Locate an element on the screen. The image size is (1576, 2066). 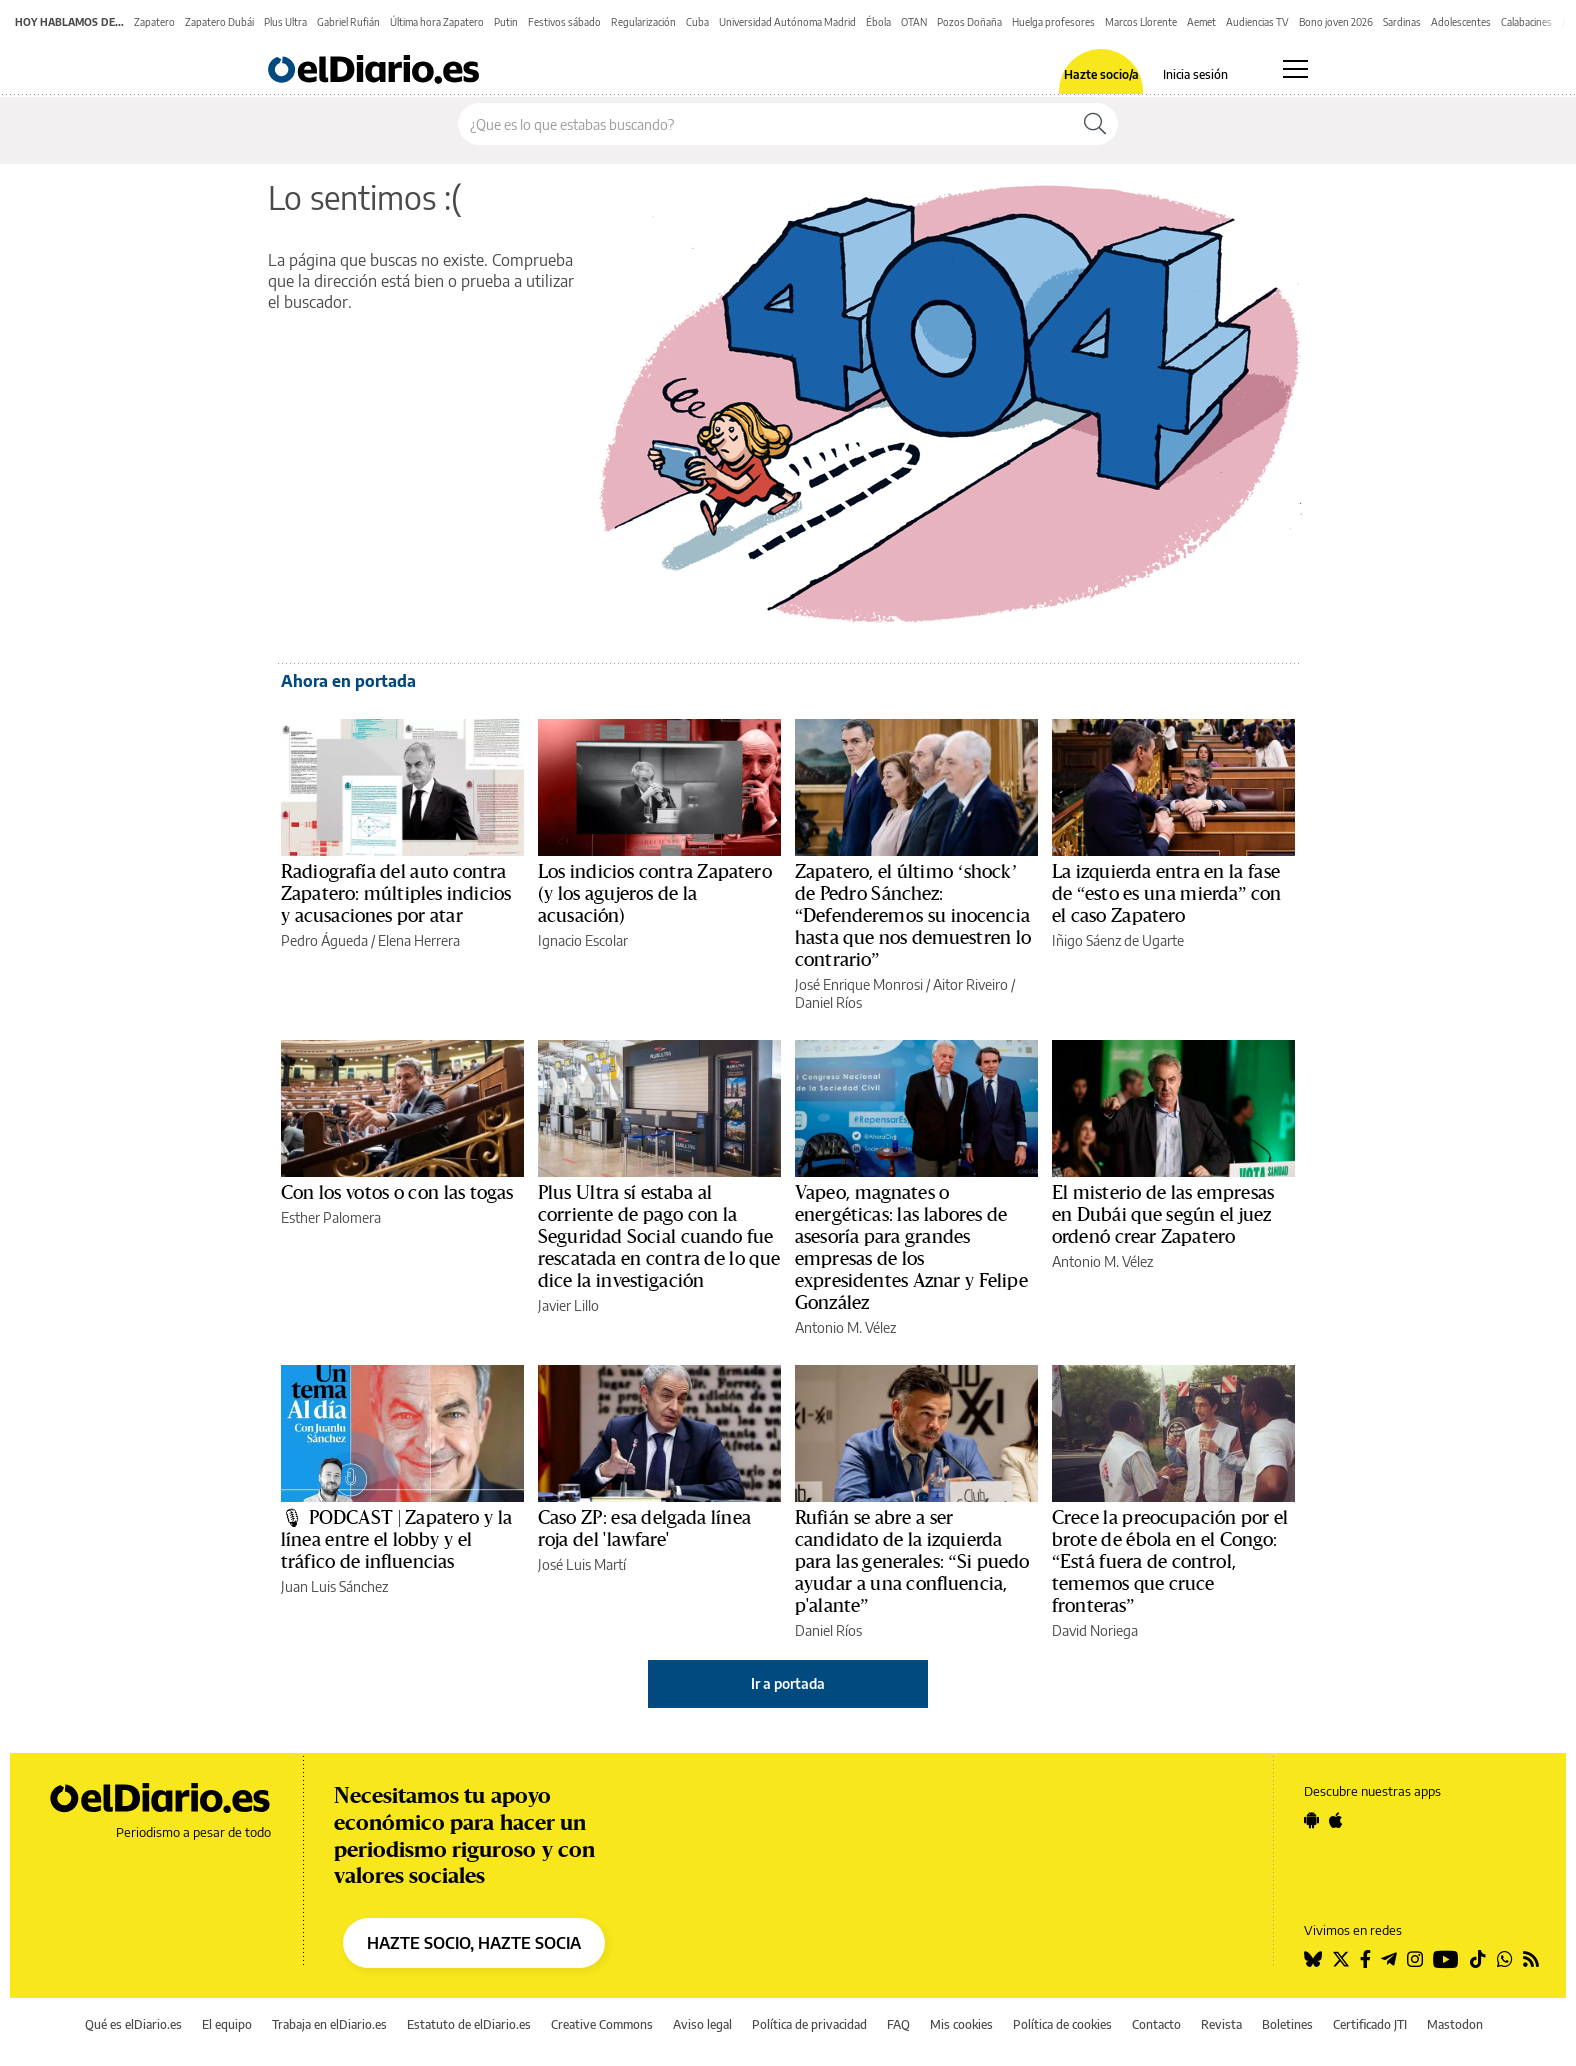
[Seguir en Android] is located at coordinates (1311, 1820).